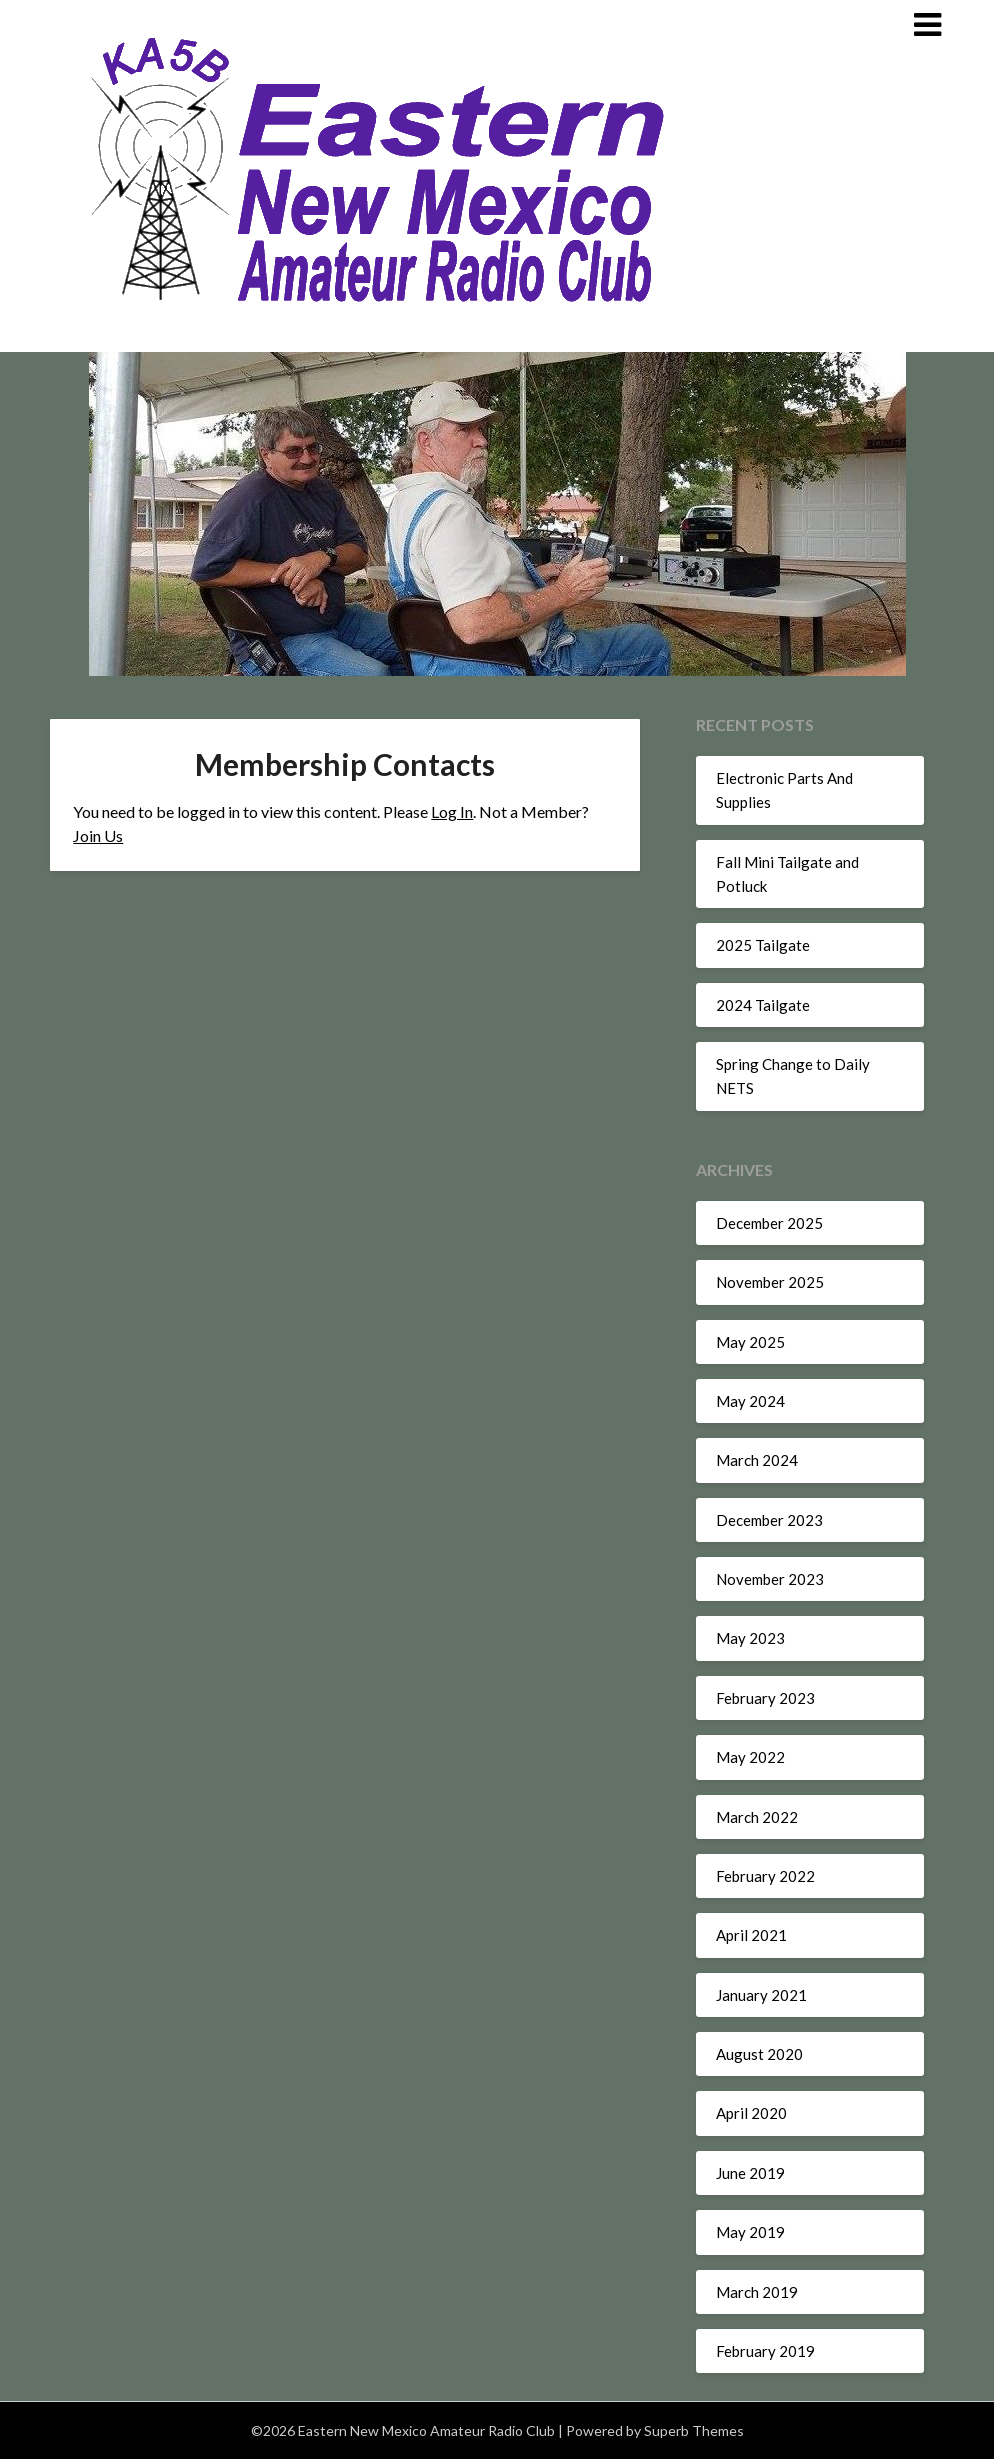  Describe the element at coordinates (751, 1935) in the screenshot. I see `April 2021` at that location.